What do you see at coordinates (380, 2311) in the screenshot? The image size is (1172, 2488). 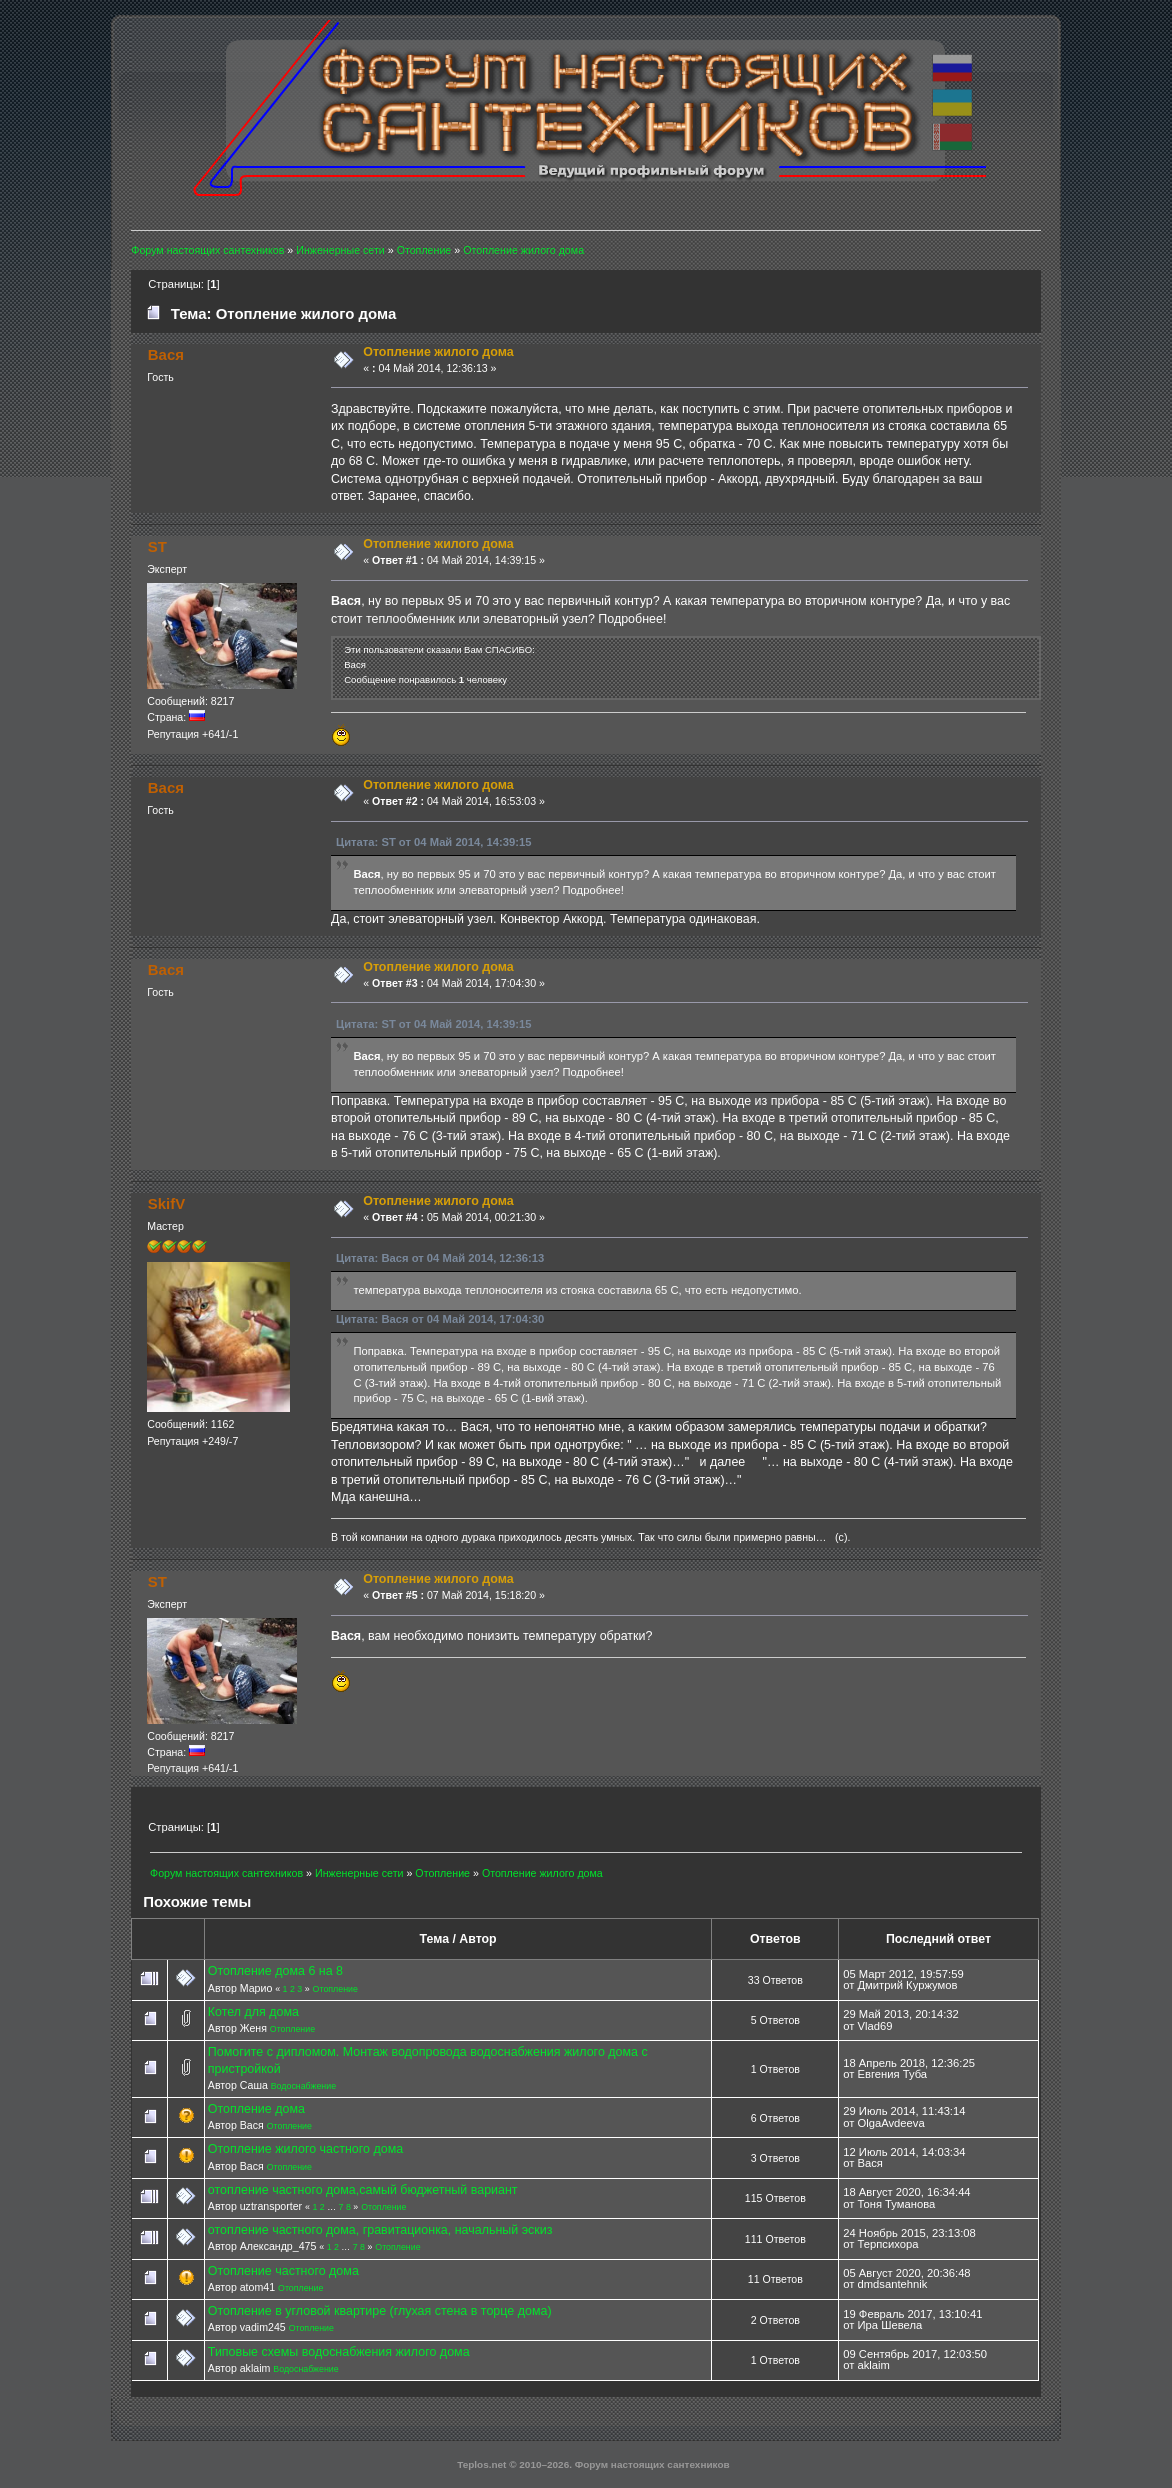 I see `Отопление в угловой квартире (глухая стена в торце дома)` at bounding box center [380, 2311].